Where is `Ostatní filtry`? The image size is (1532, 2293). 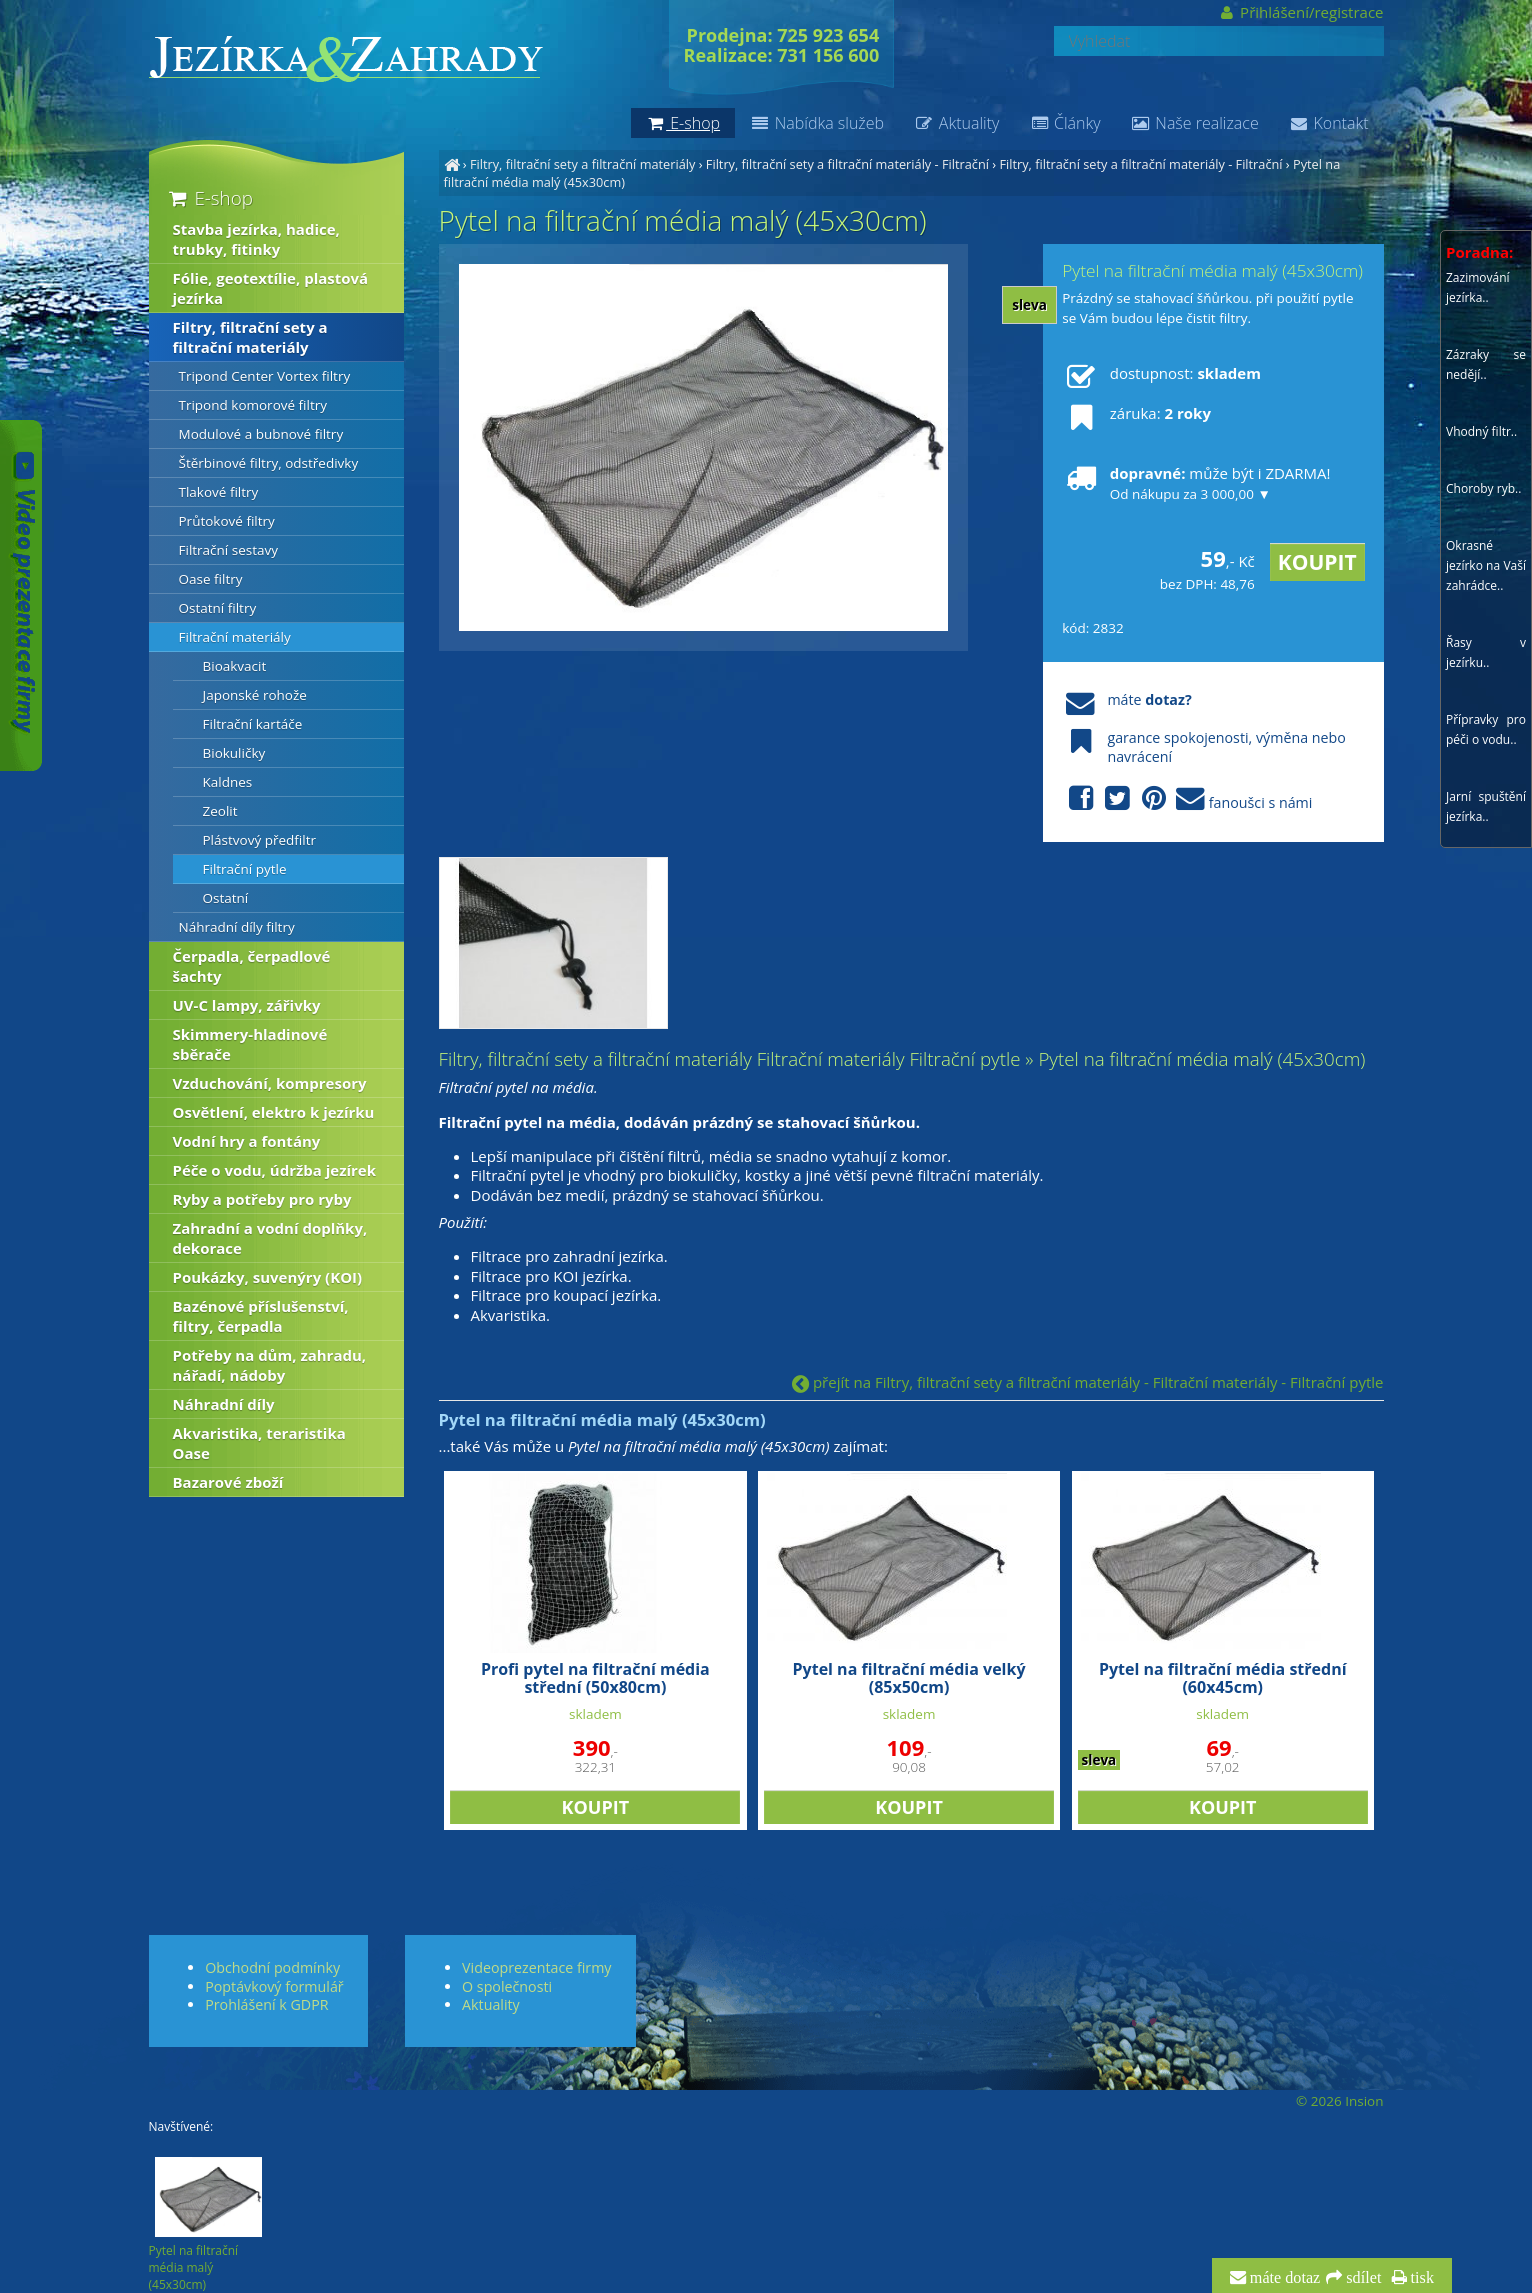 Ostatní filtry is located at coordinates (218, 608).